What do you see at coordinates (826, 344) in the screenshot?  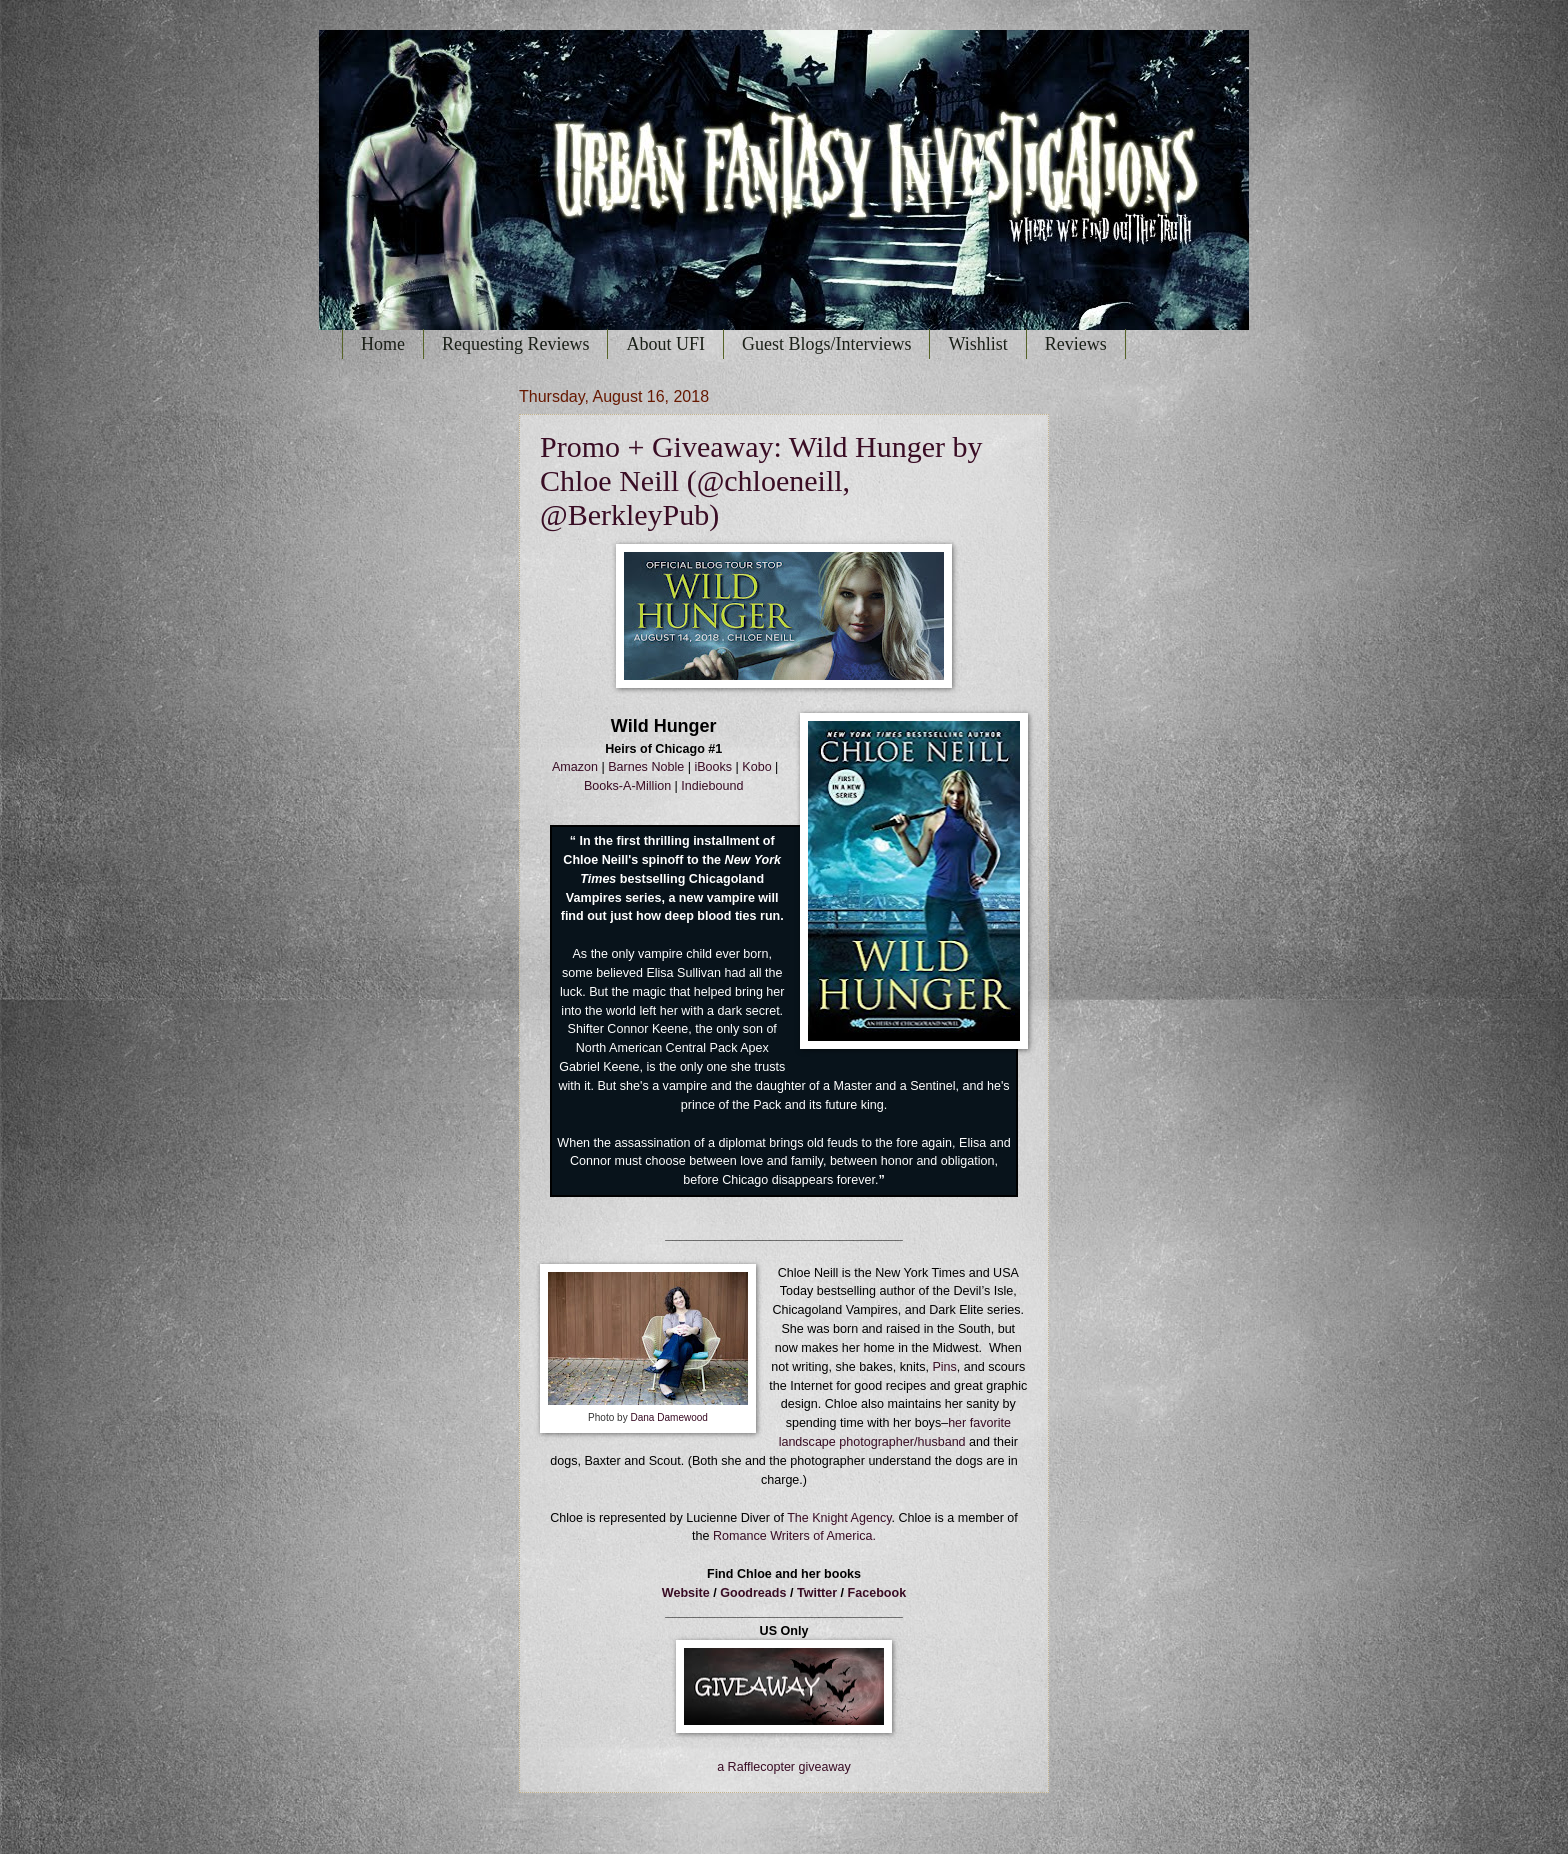 I see `Guest Blogs/Interviews` at bounding box center [826, 344].